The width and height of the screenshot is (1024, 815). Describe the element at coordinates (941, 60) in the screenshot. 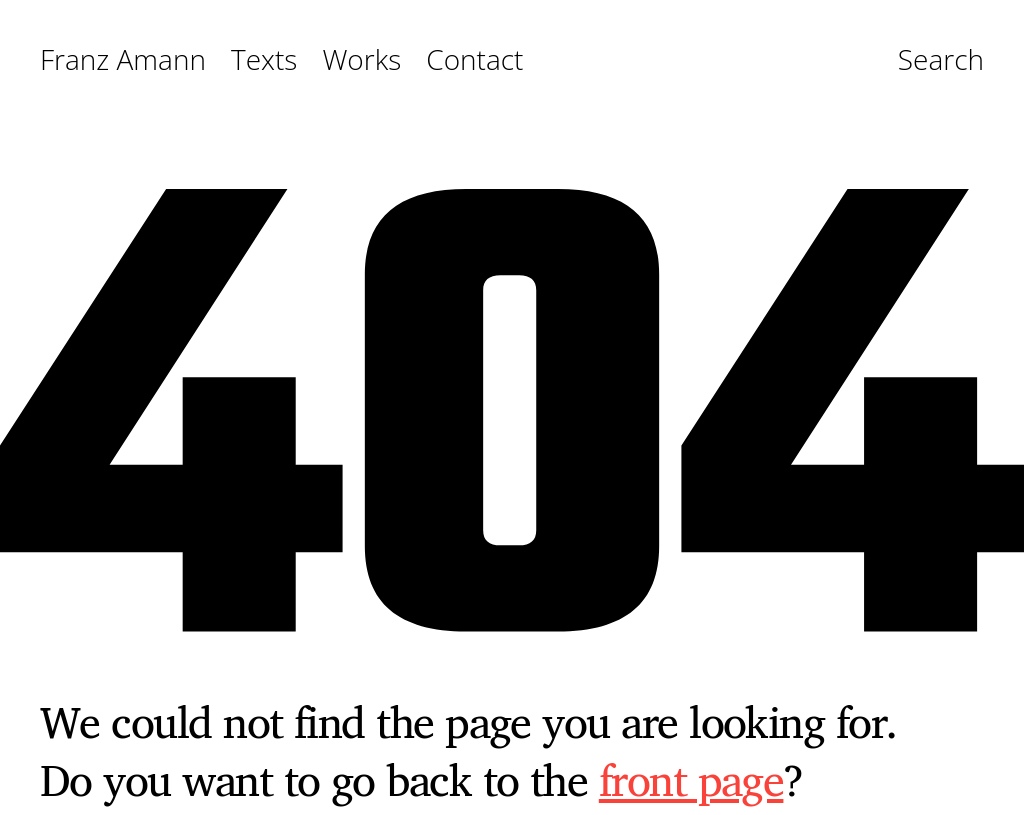

I see `Search` at that location.